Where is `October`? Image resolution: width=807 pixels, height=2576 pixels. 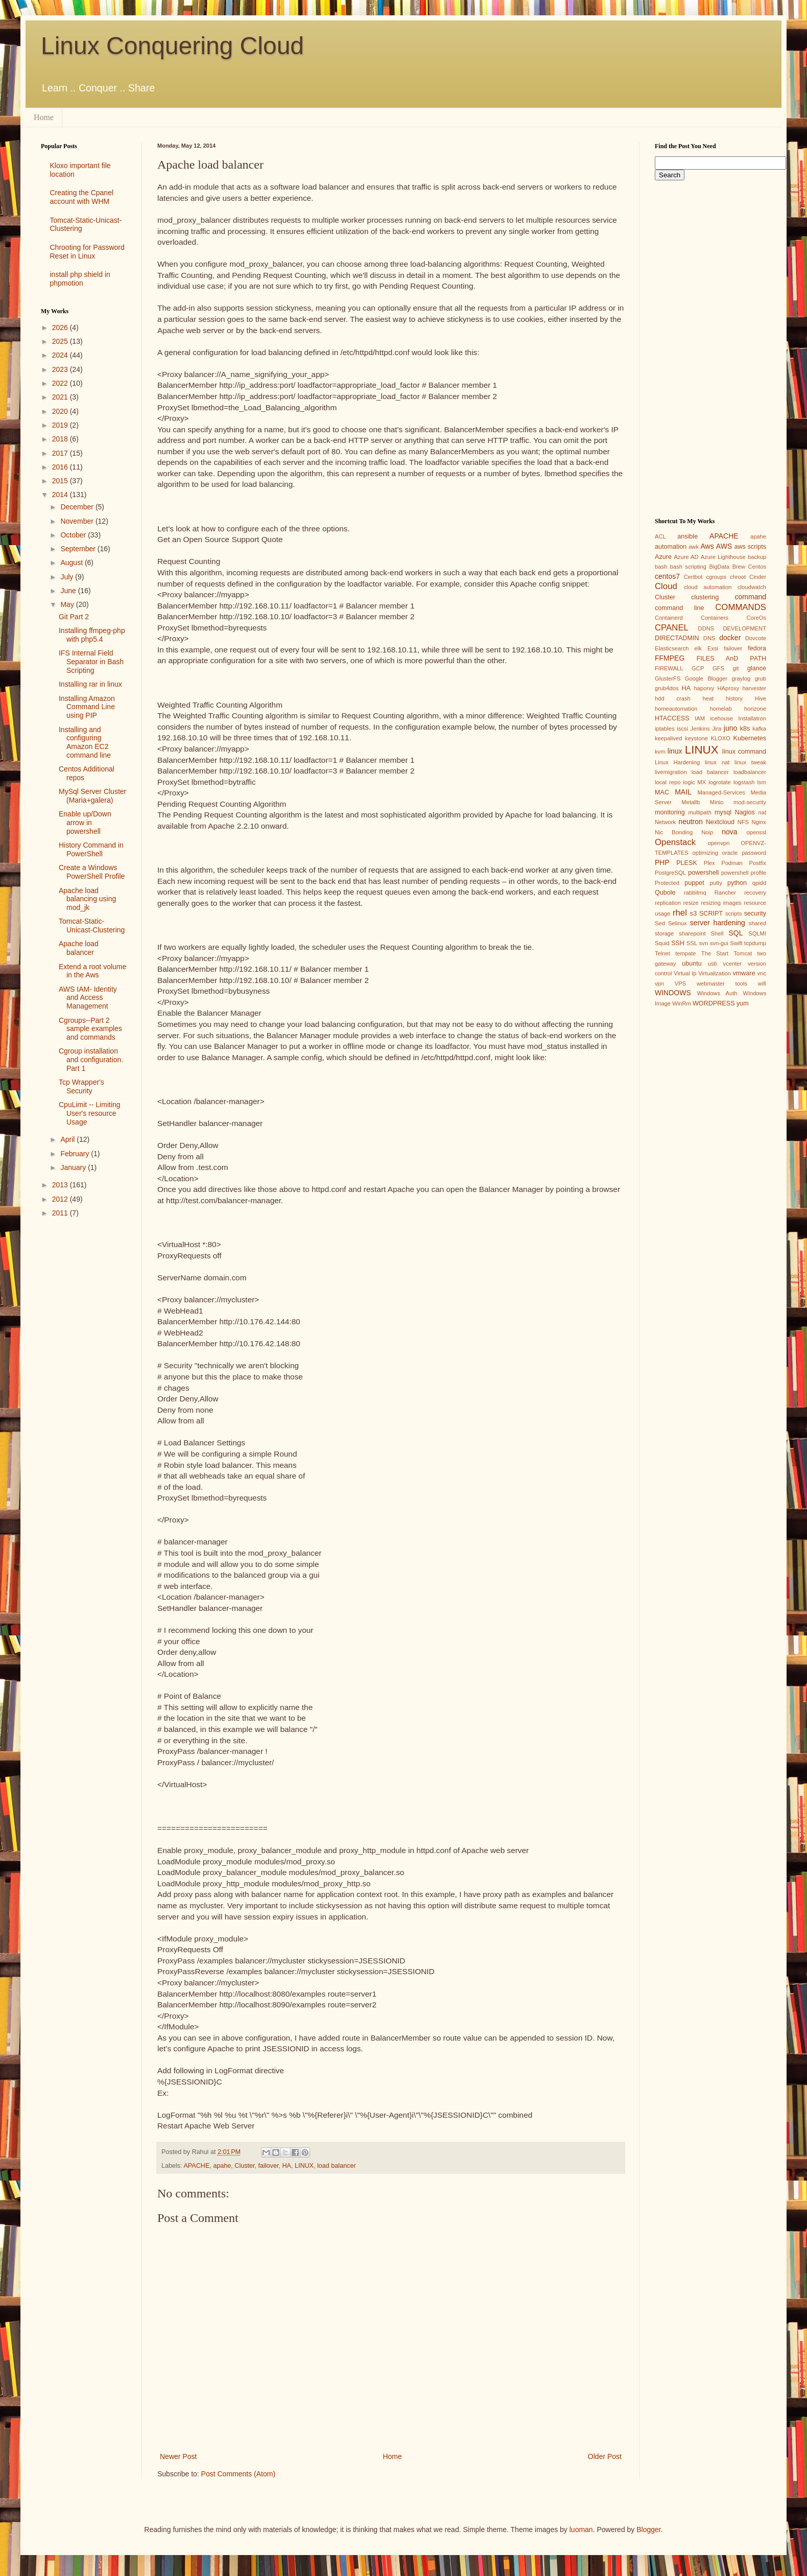
October is located at coordinates (74, 535).